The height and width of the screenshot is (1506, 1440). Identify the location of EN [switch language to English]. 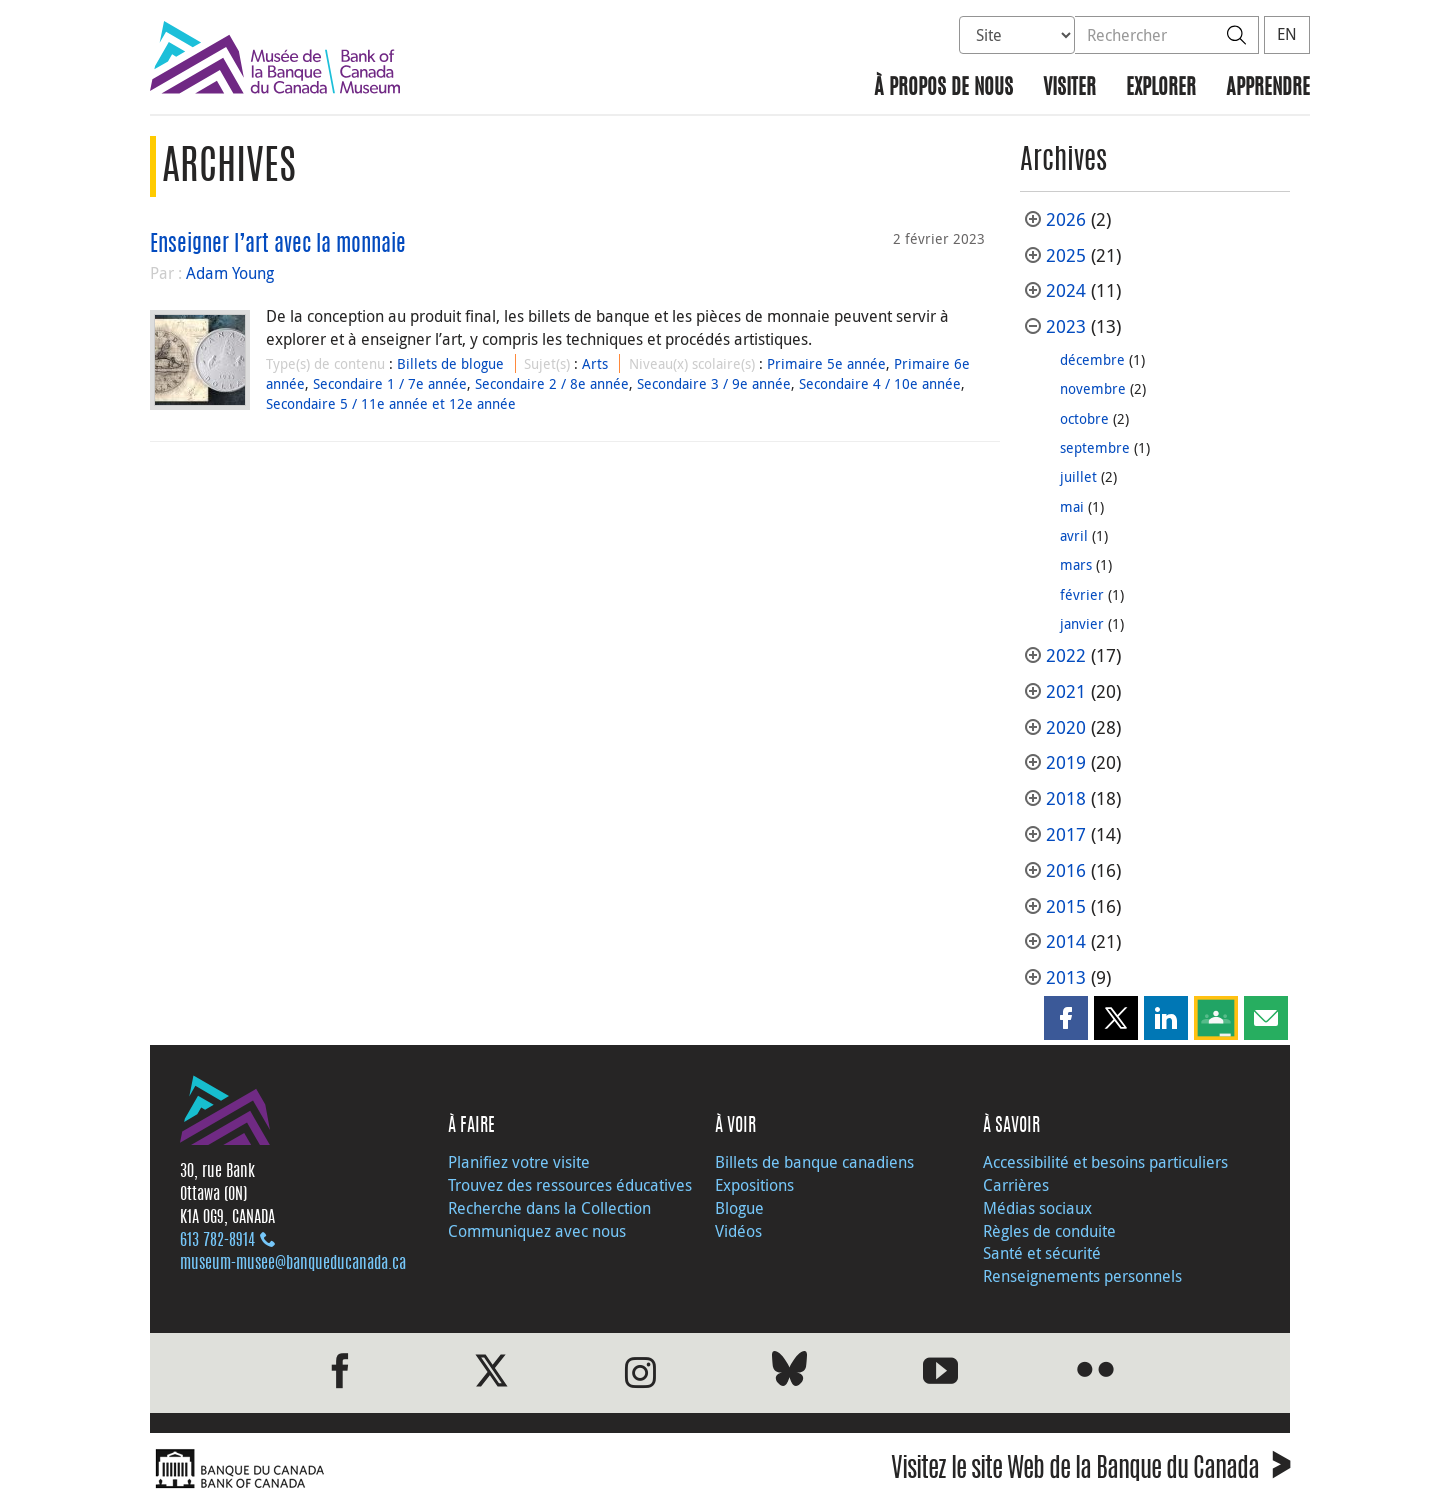
(1287, 34).